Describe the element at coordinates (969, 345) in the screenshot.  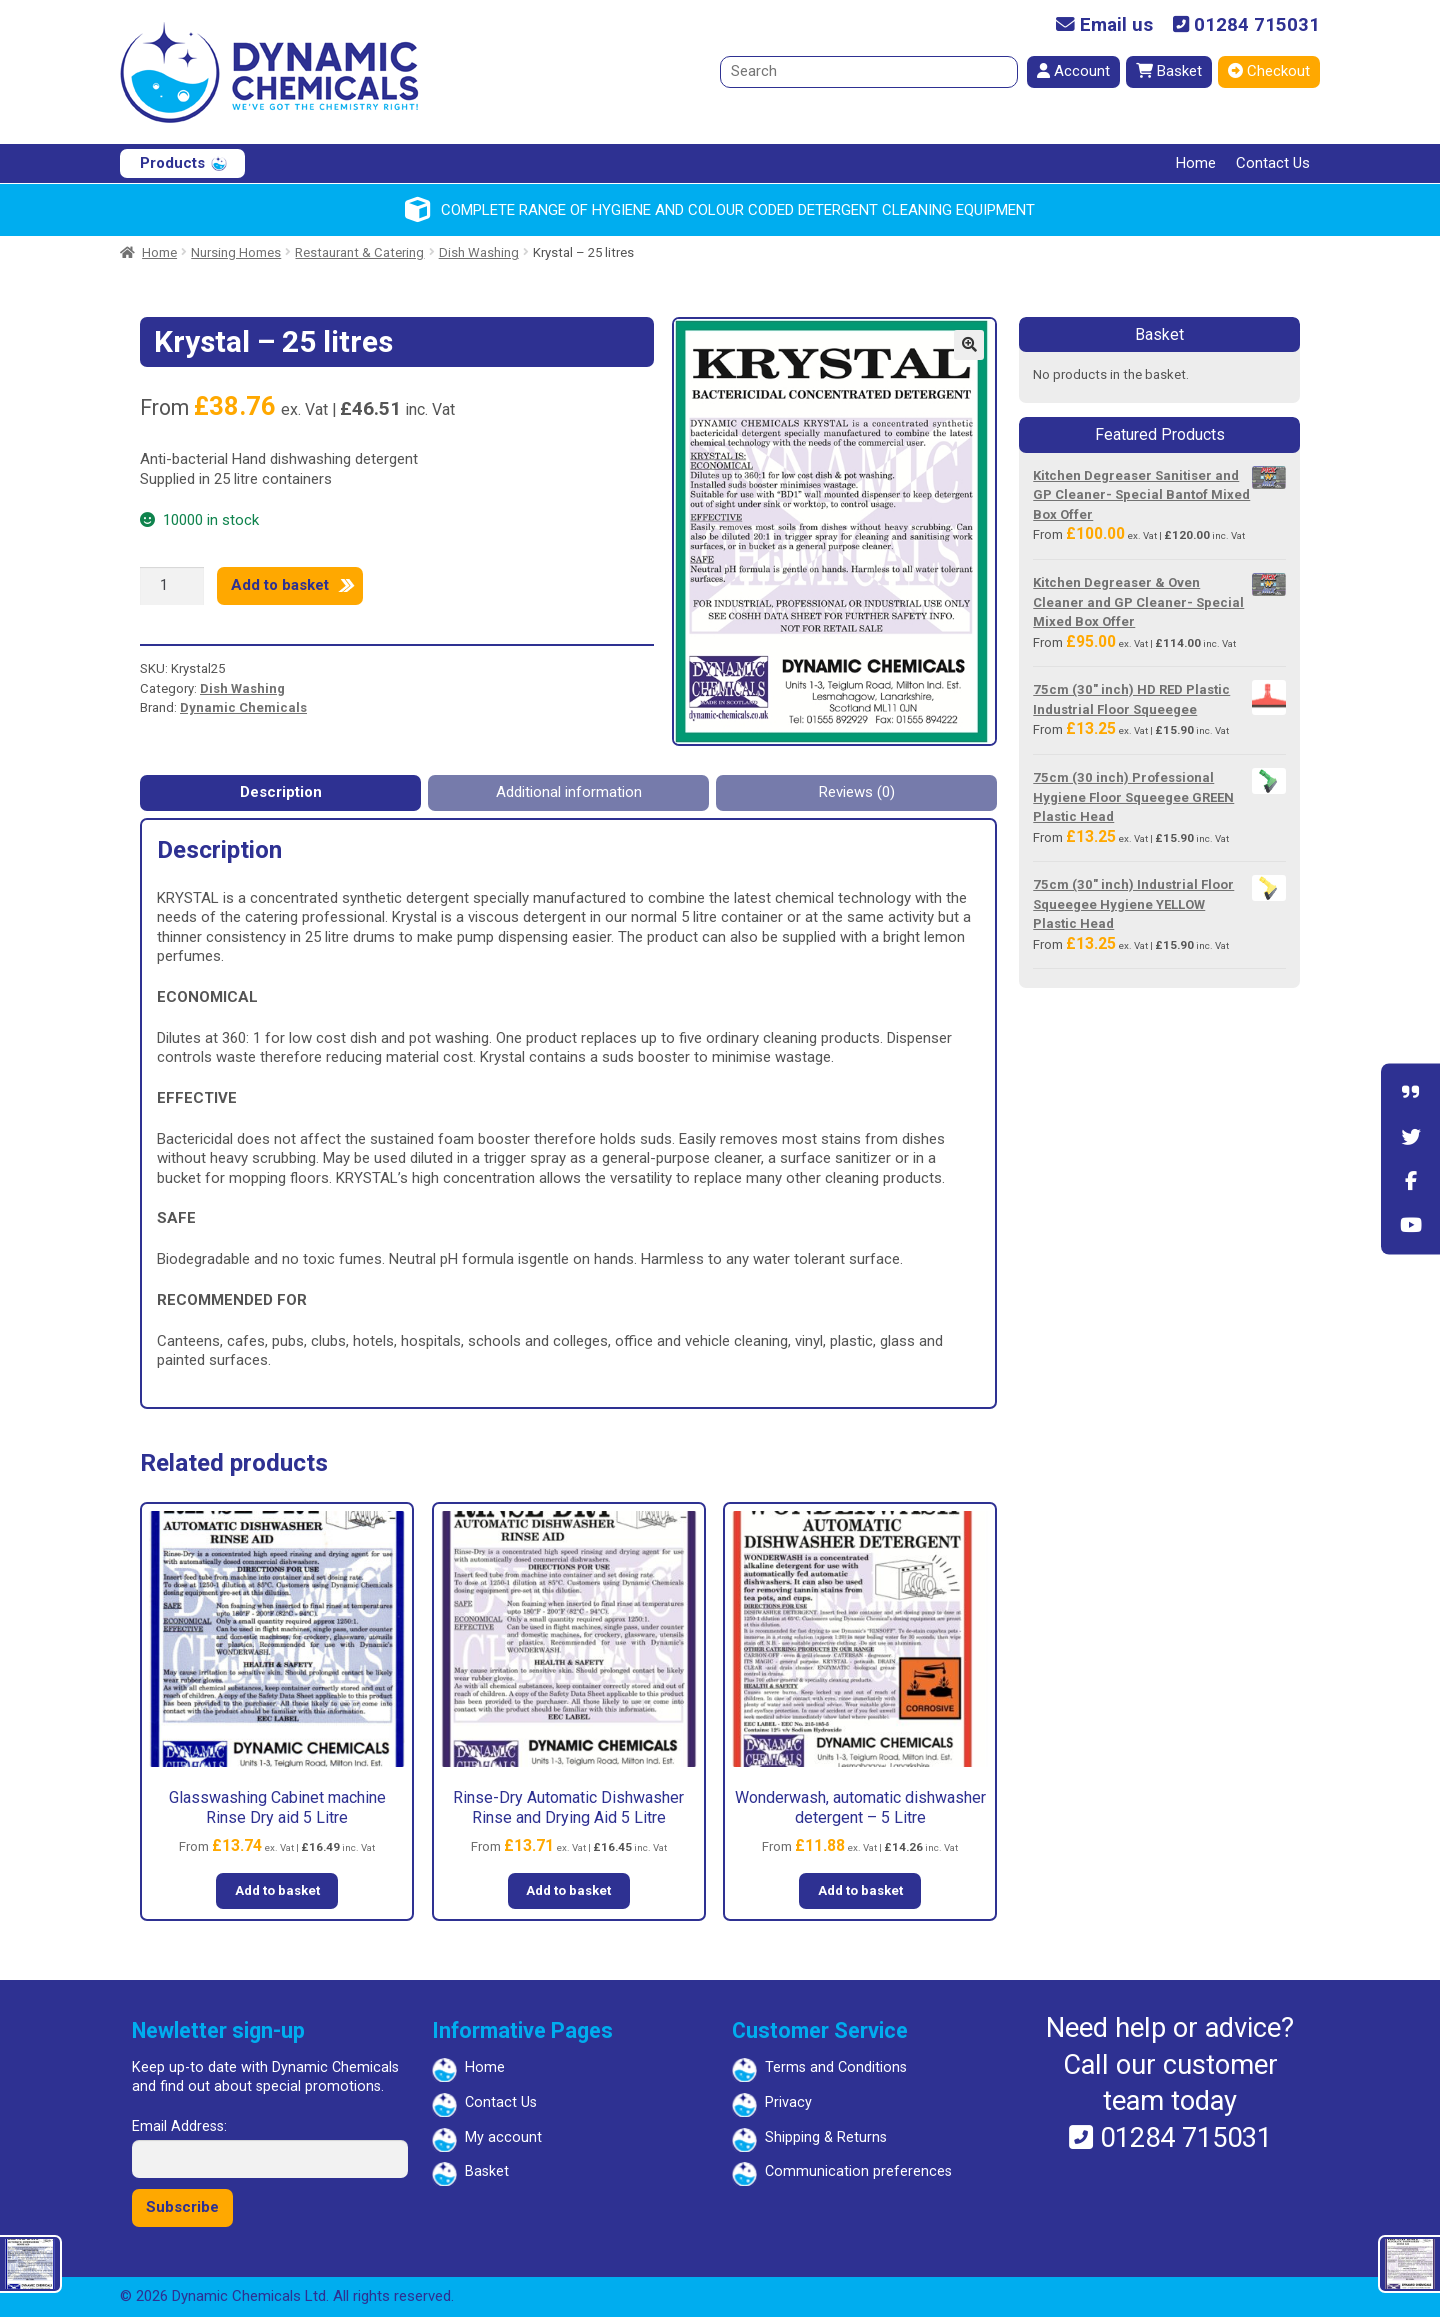
I see `[button]` at that location.